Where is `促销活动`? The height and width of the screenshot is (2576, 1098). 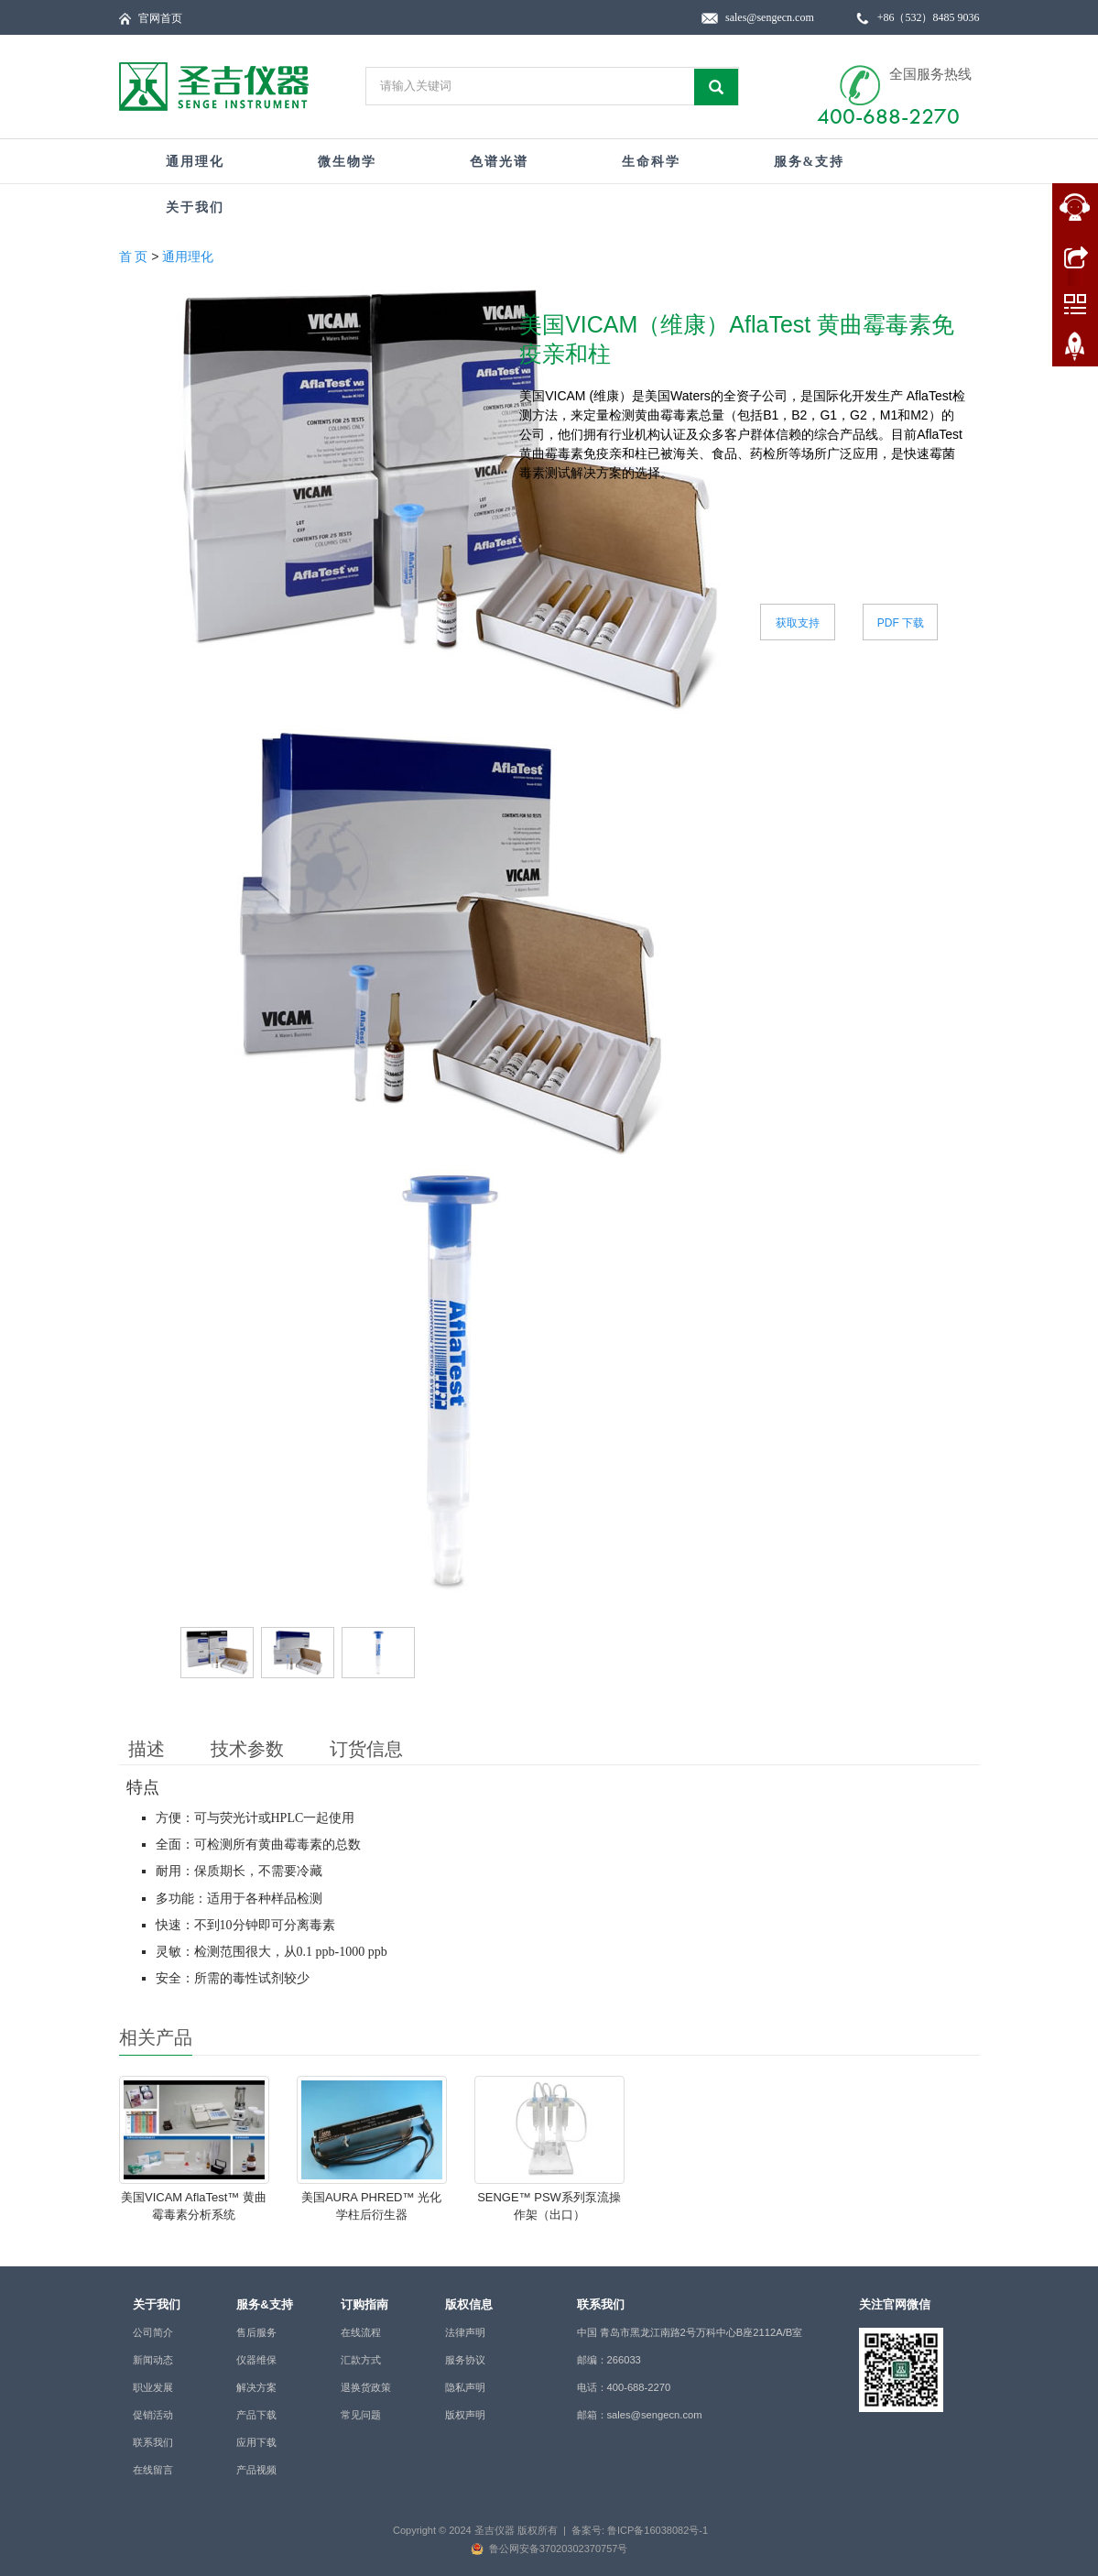 促销活动 is located at coordinates (153, 2414).